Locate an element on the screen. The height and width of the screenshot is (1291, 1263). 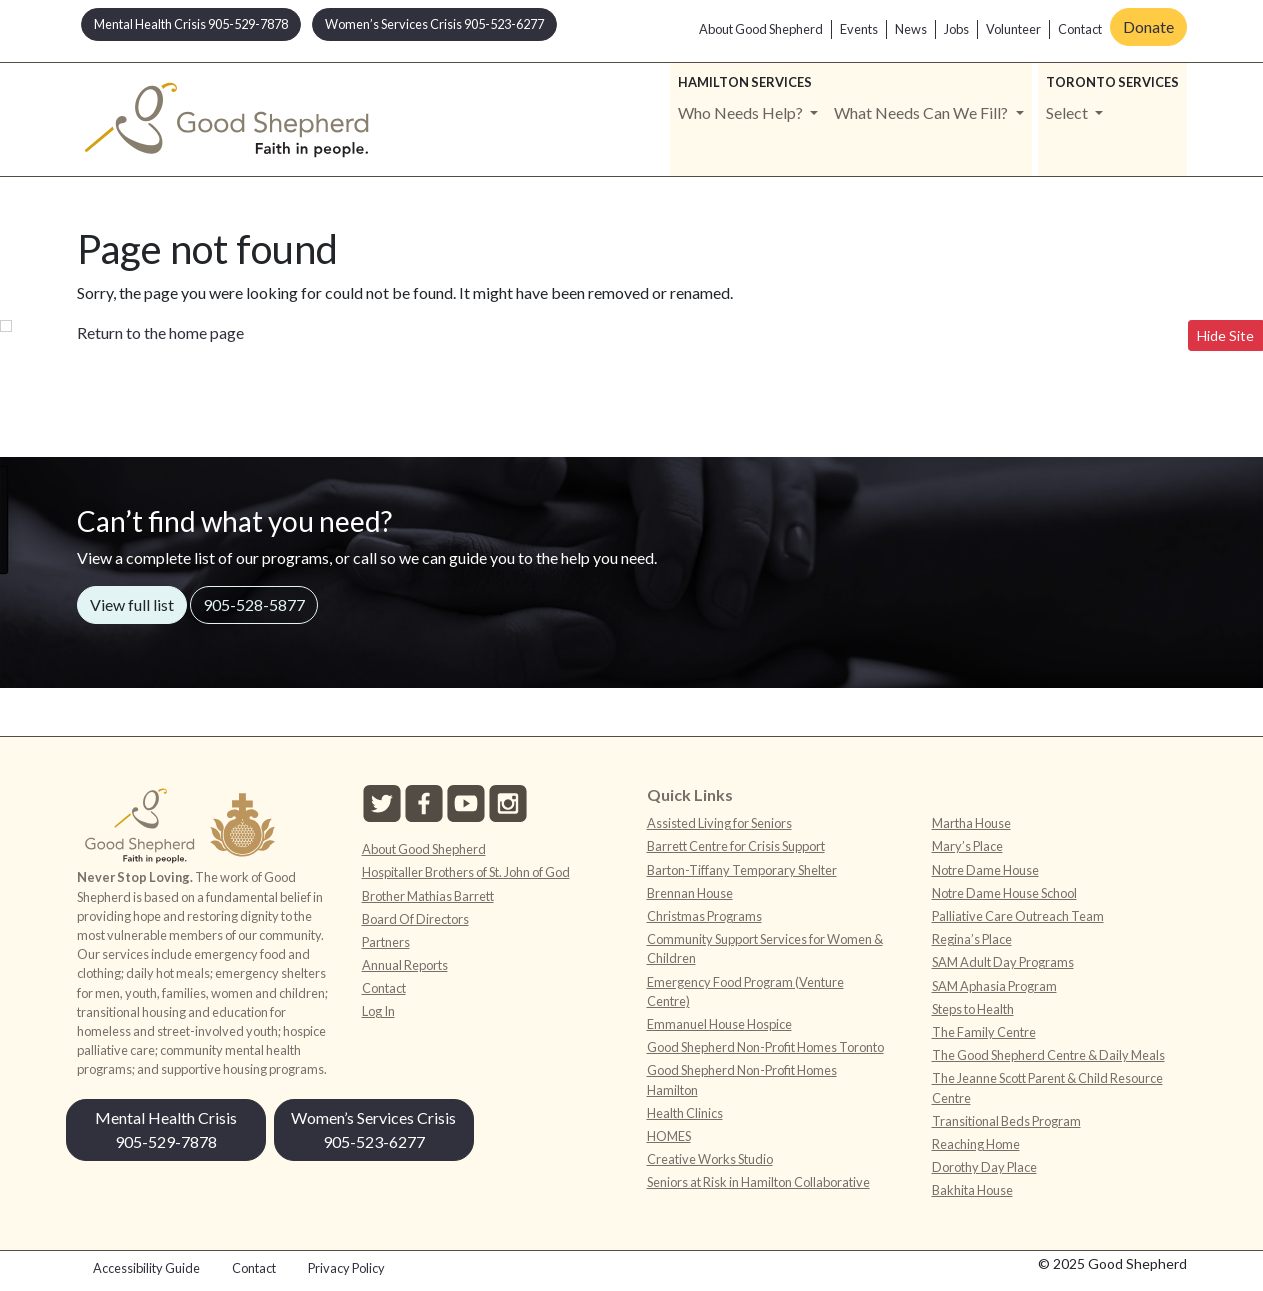
Christmas Programs is located at coordinates (704, 916).